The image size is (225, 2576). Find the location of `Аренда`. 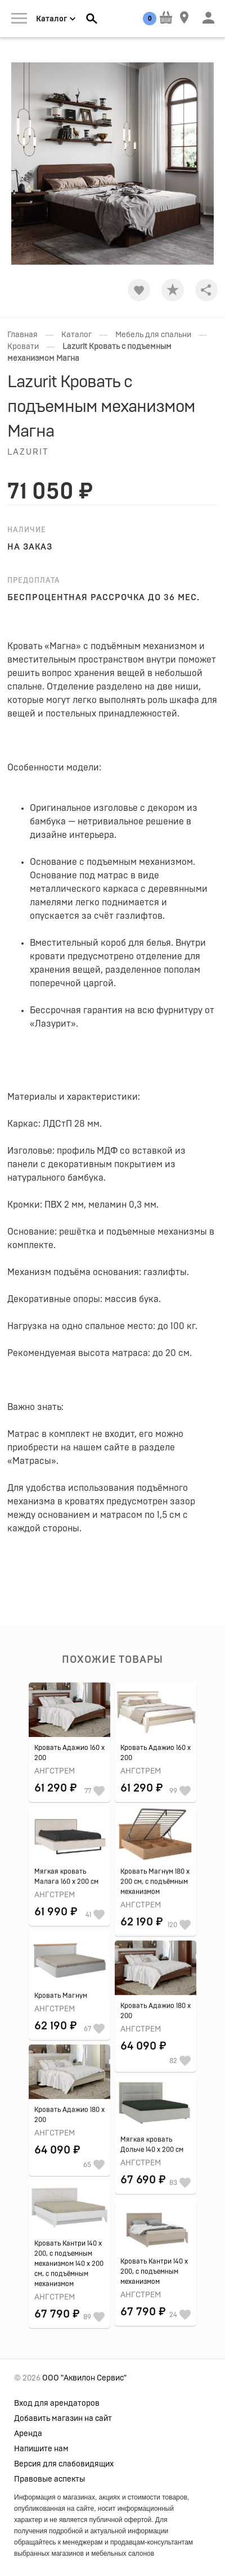

Аренда is located at coordinates (28, 2434).